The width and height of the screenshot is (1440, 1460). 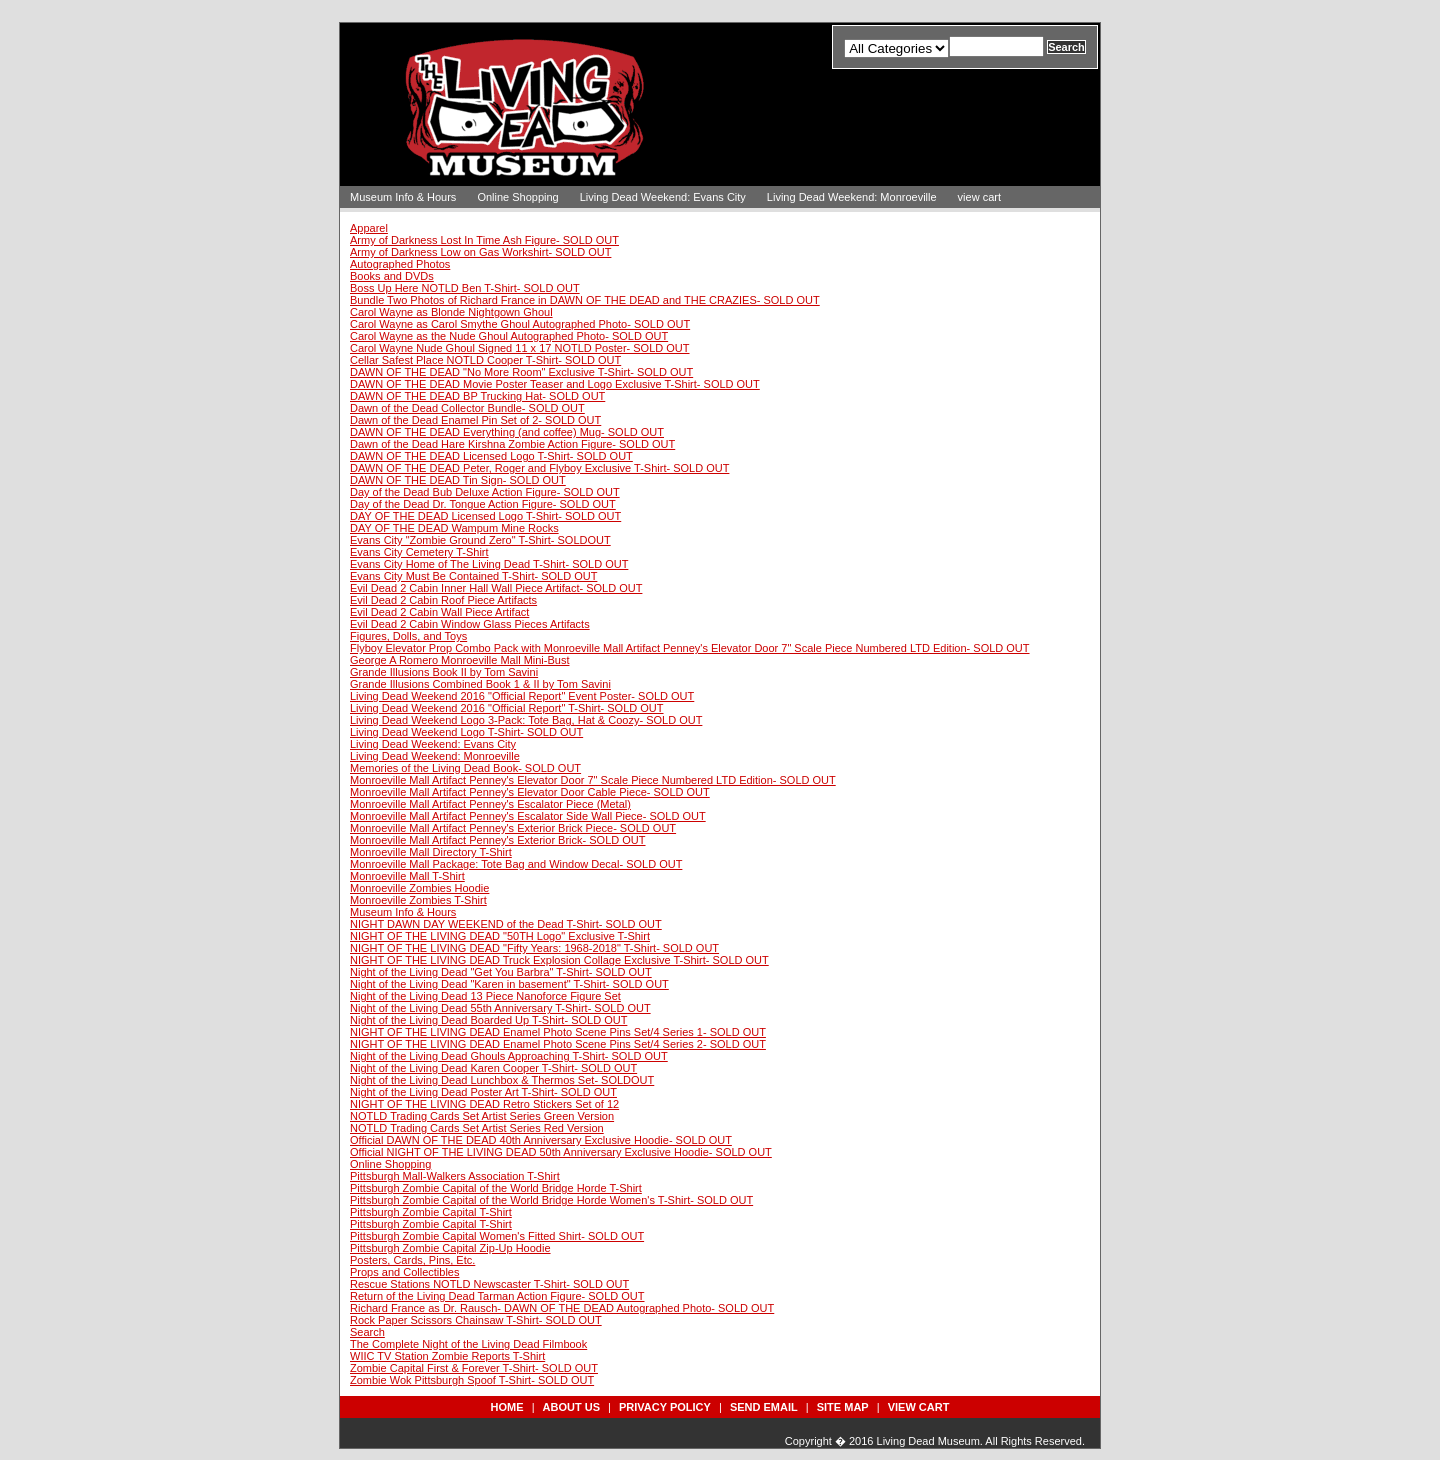 What do you see at coordinates (663, 197) in the screenshot?
I see `Living Dead Weekend: Evans City` at bounding box center [663, 197].